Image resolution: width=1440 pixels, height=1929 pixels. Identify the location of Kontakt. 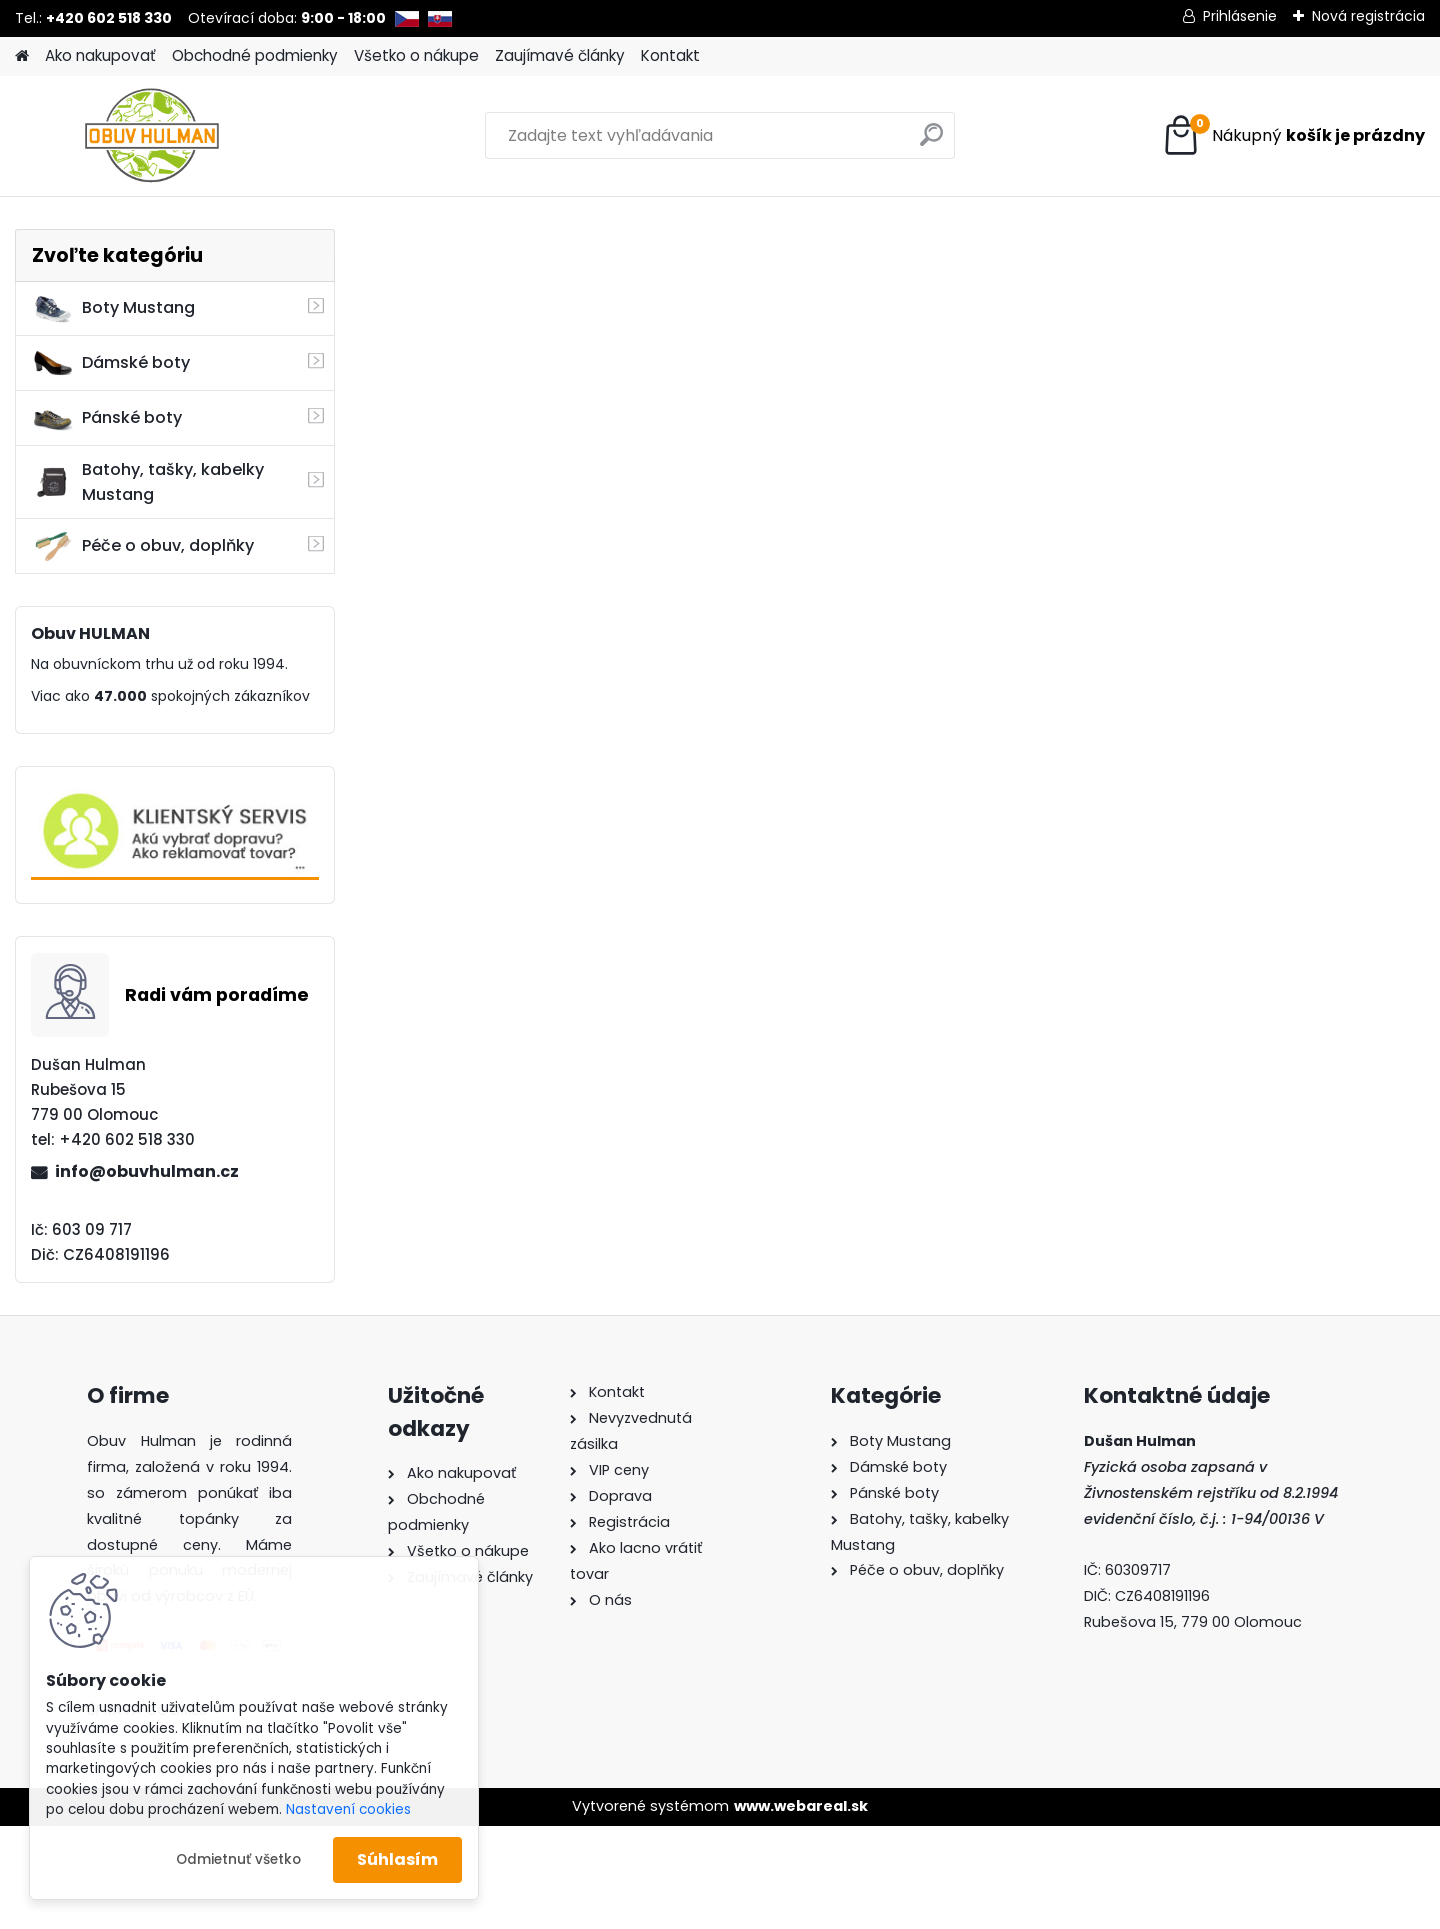
(670, 55).